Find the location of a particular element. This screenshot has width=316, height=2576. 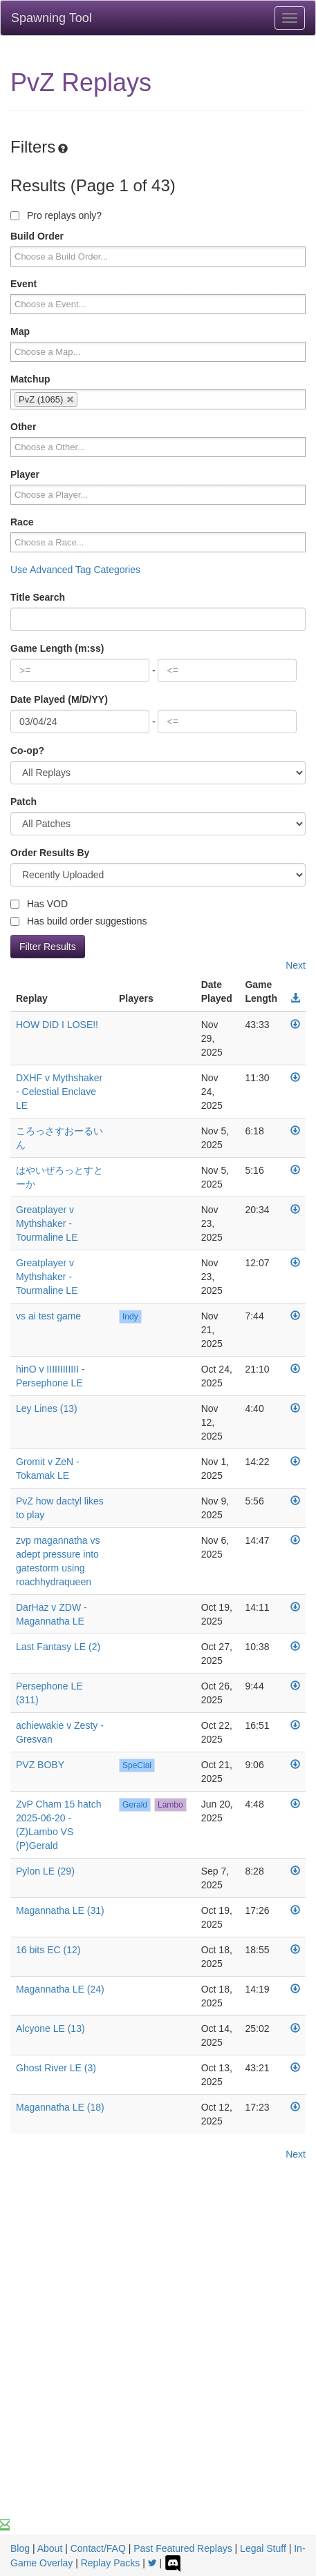

Patch is located at coordinates (23, 801).